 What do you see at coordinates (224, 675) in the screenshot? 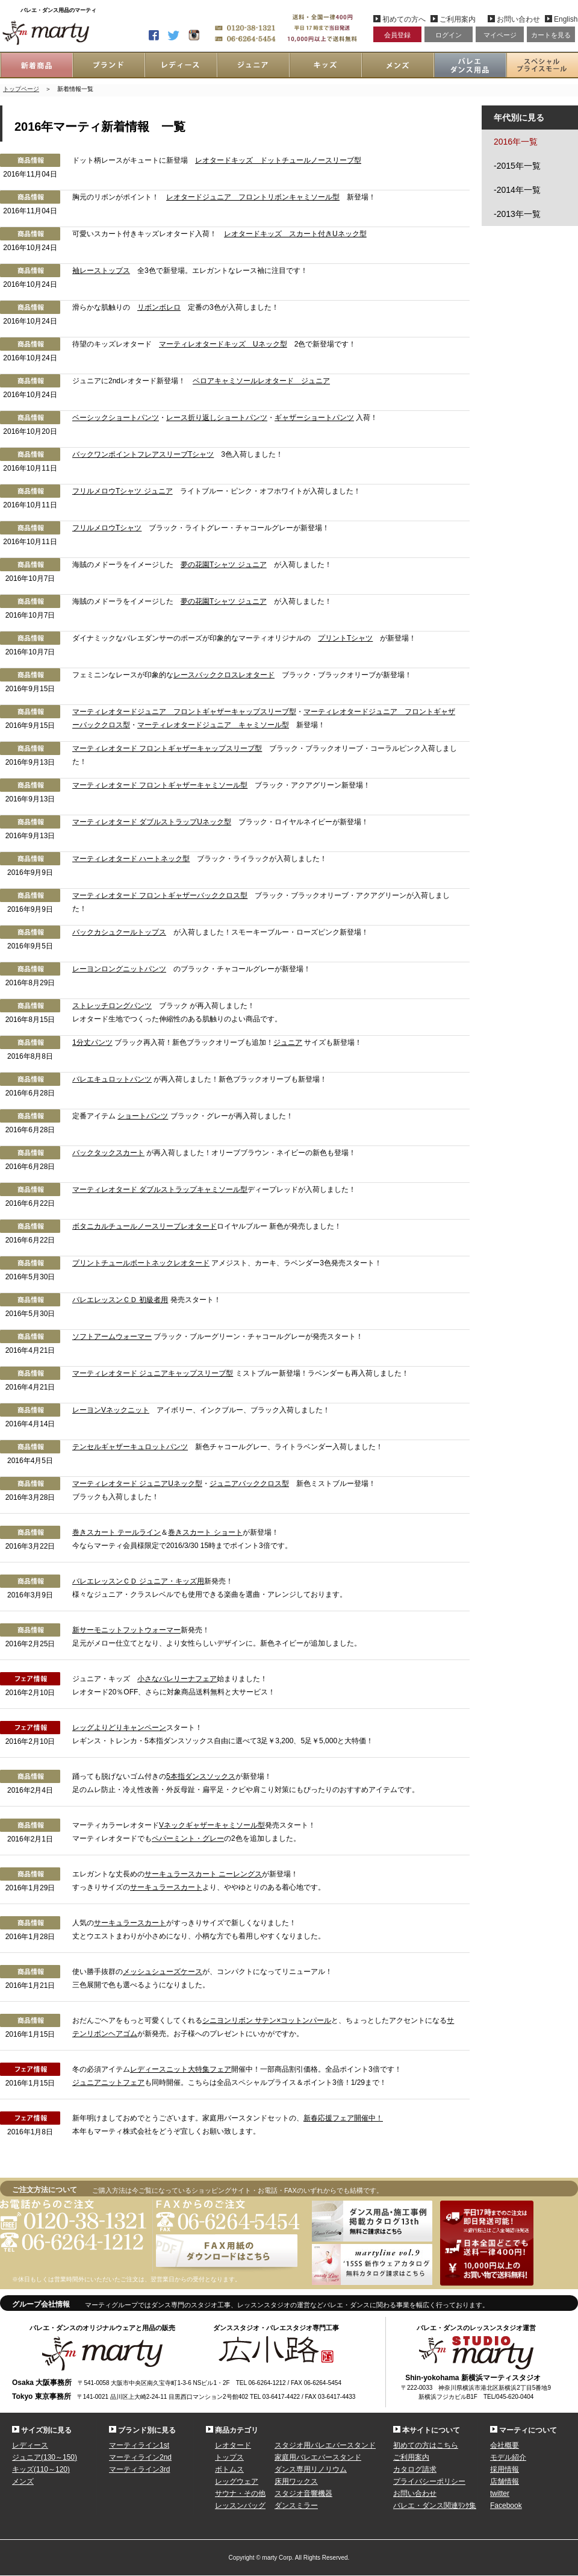
I see `レースバッククロスレオタード` at bounding box center [224, 675].